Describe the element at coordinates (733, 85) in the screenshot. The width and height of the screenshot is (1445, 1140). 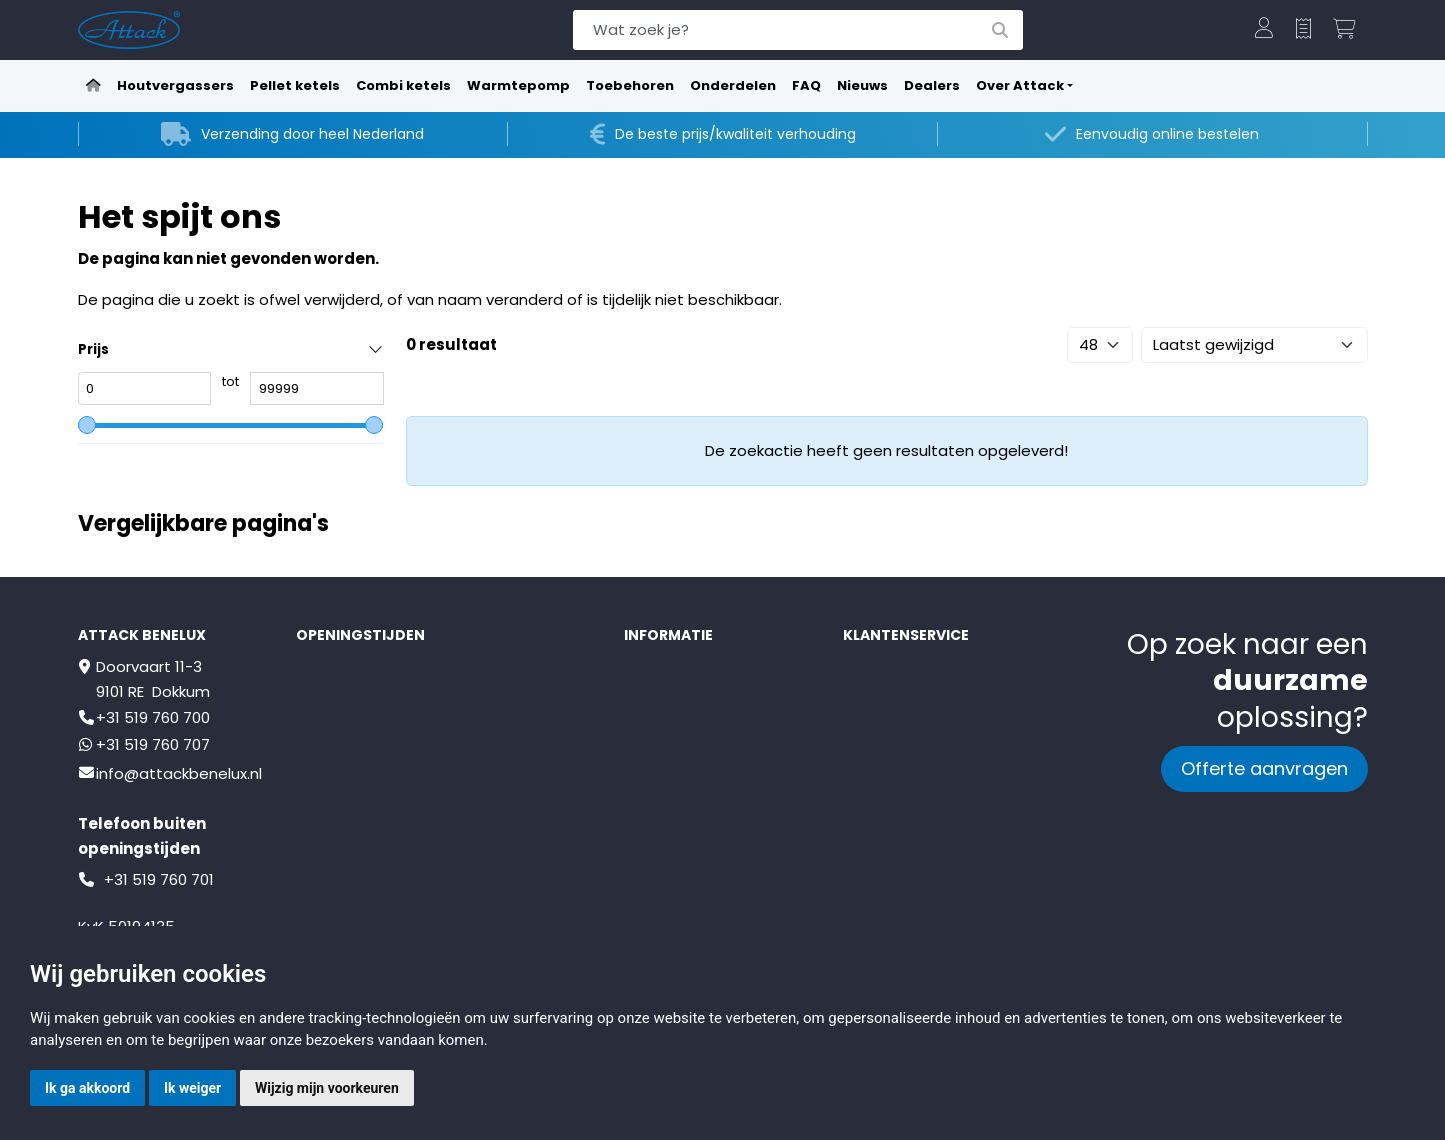
I see `Onderdelen` at that location.